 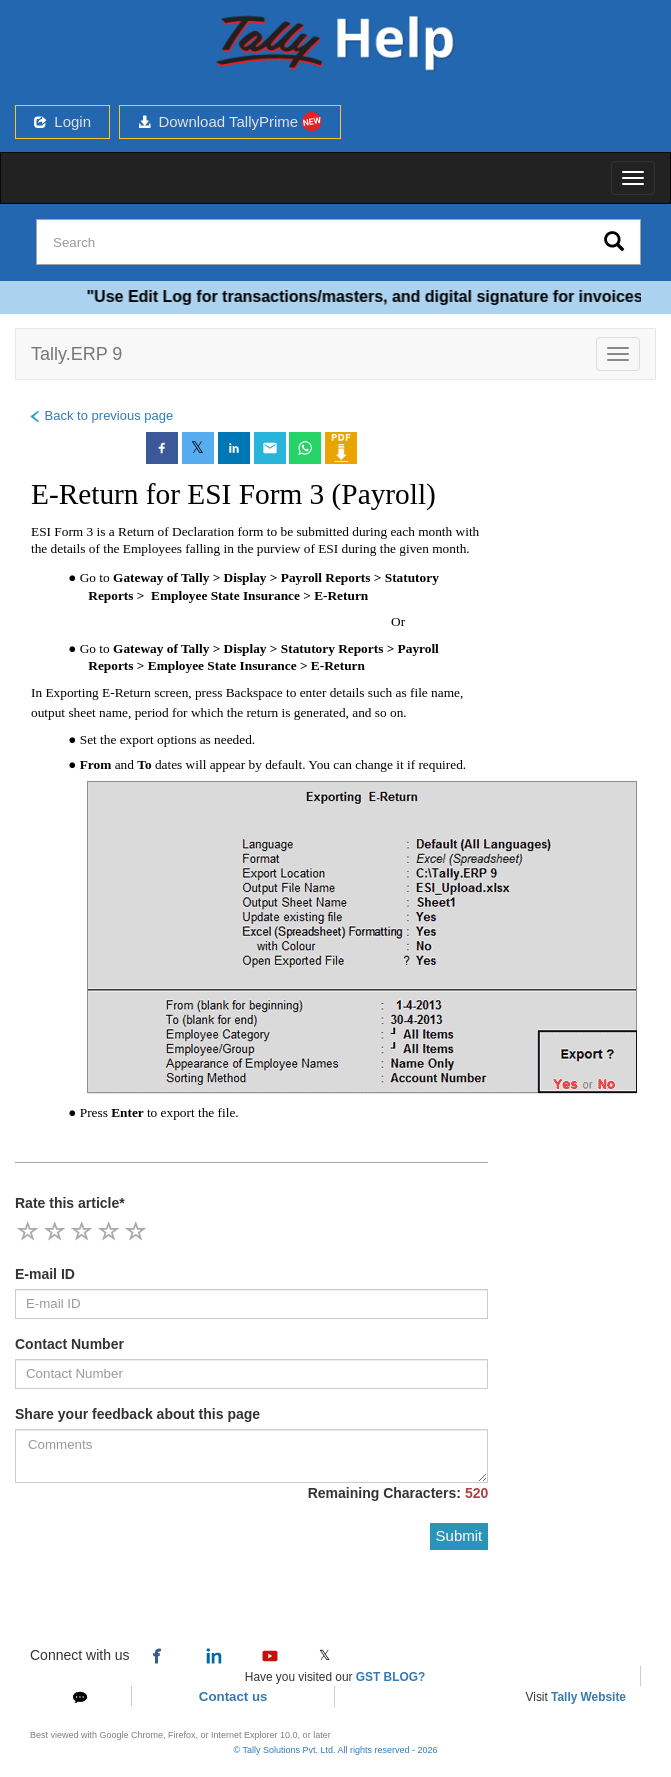 What do you see at coordinates (100, 415) in the screenshot?
I see `Back to previous page` at bounding box center [100, 415].